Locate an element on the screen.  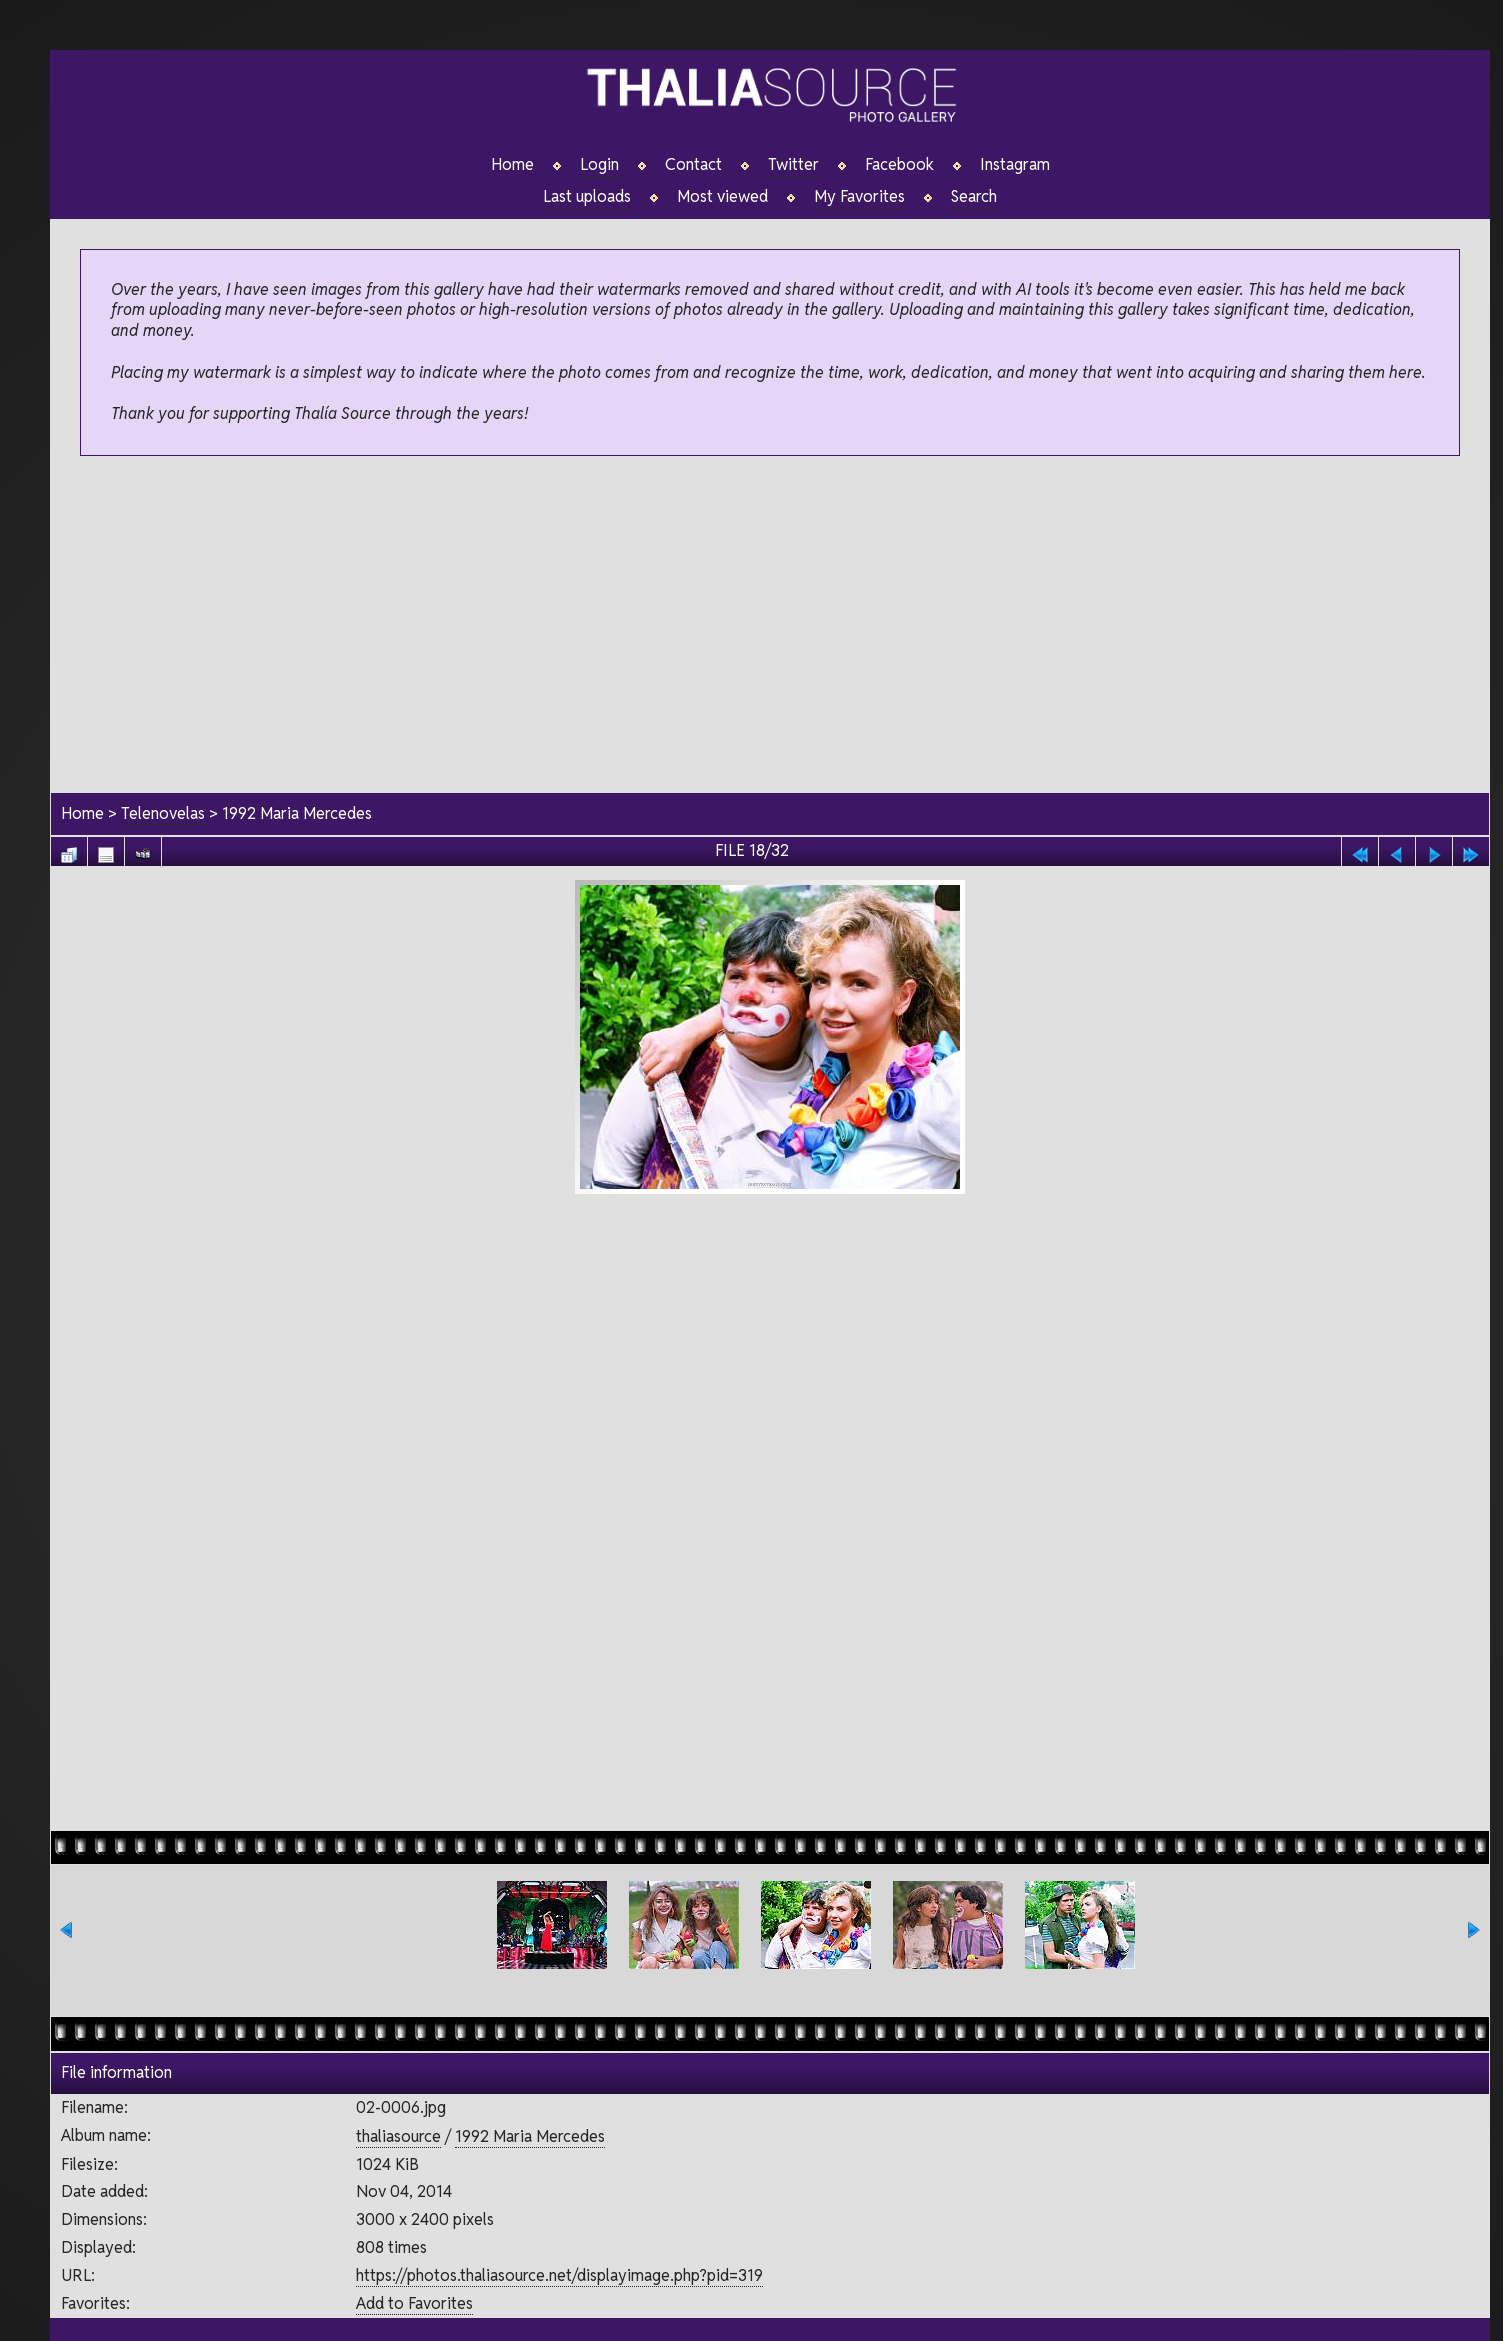
[Advertisement] is located at coordinates (770, 626).